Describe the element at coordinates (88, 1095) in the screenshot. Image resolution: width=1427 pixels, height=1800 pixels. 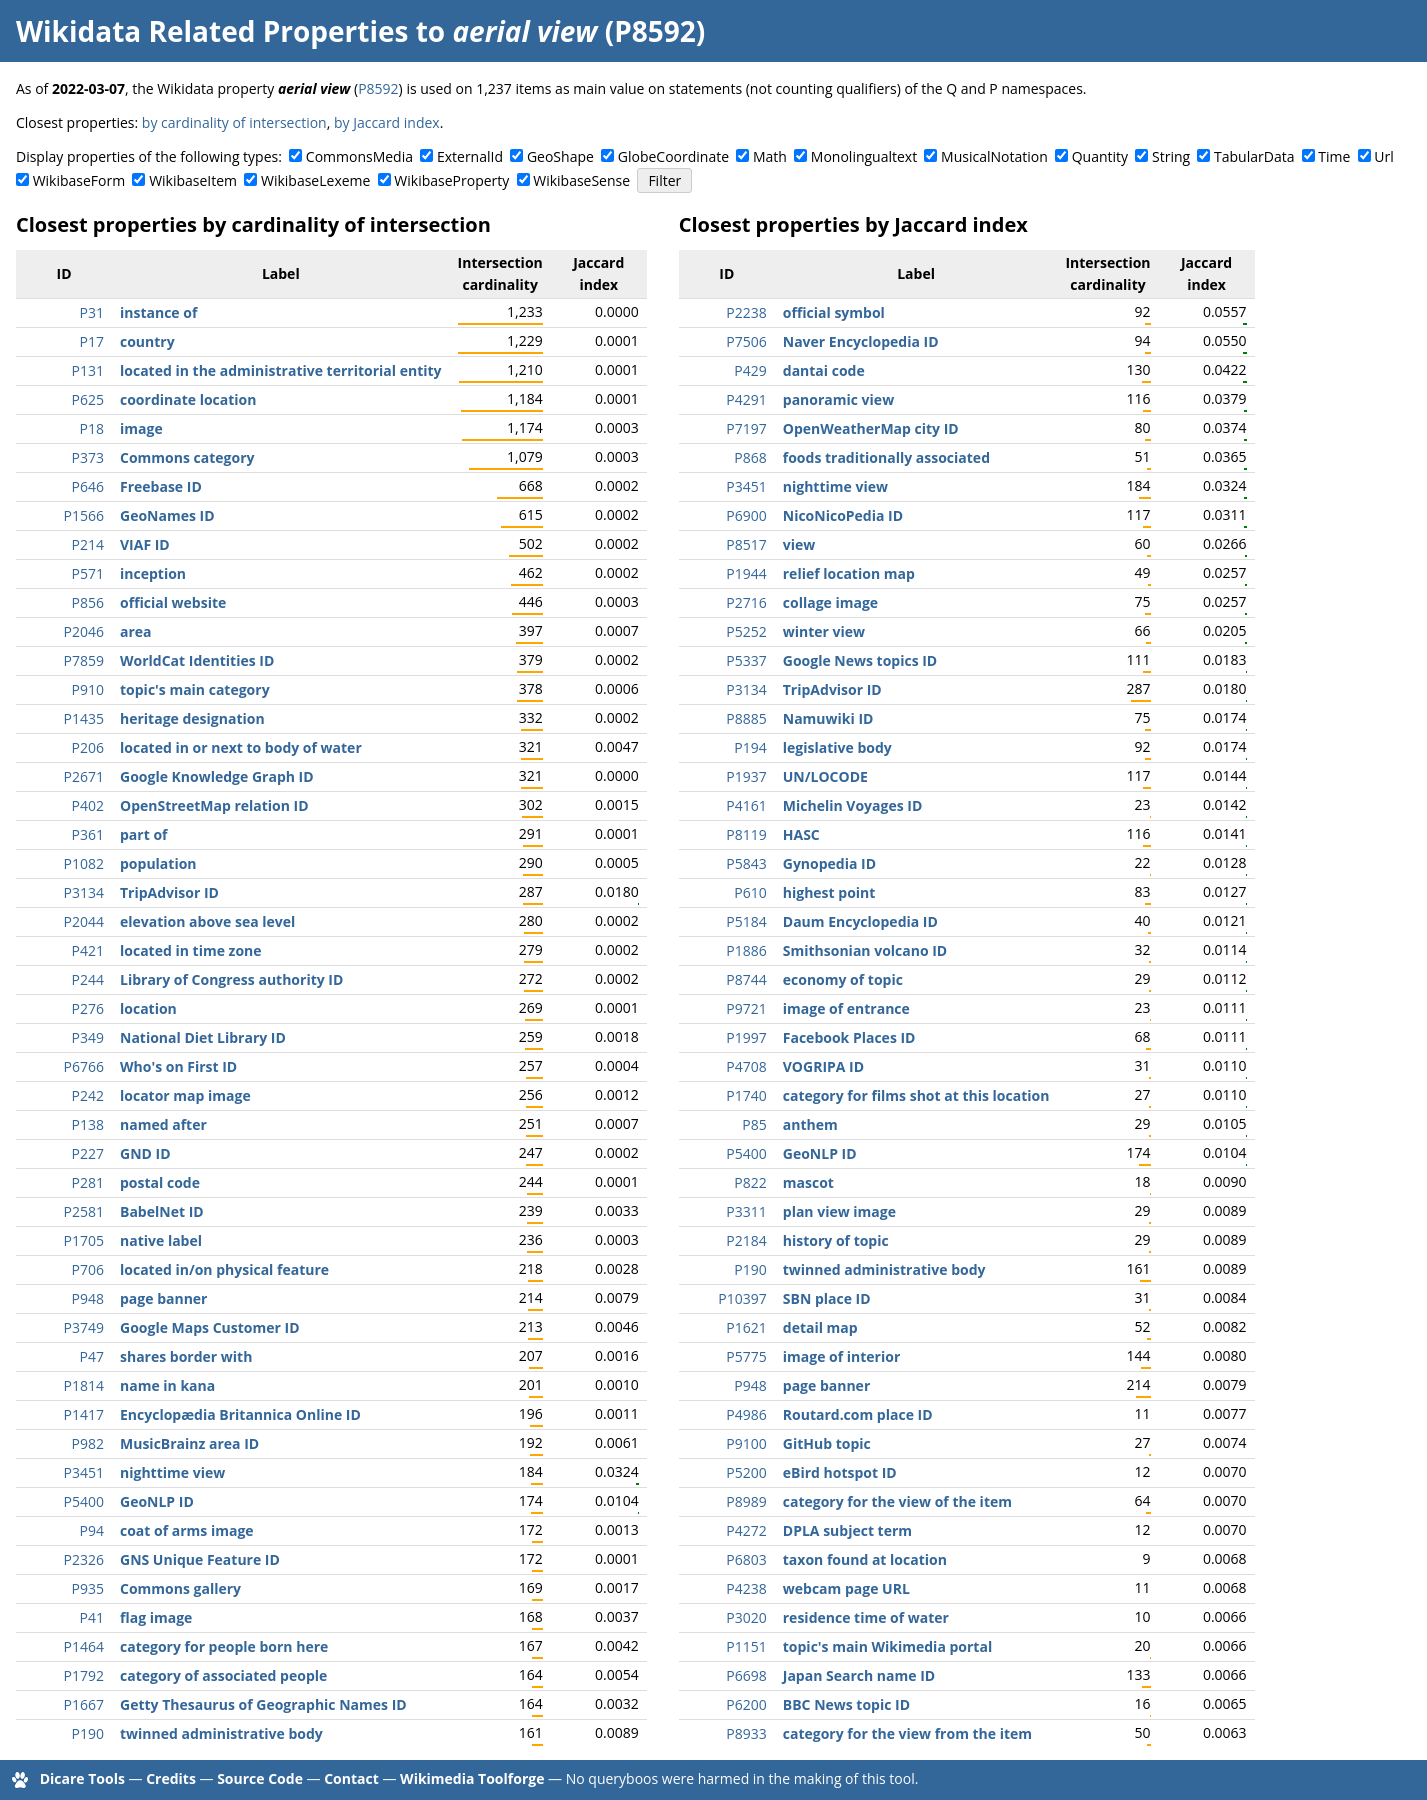
I see `P242` at that location.